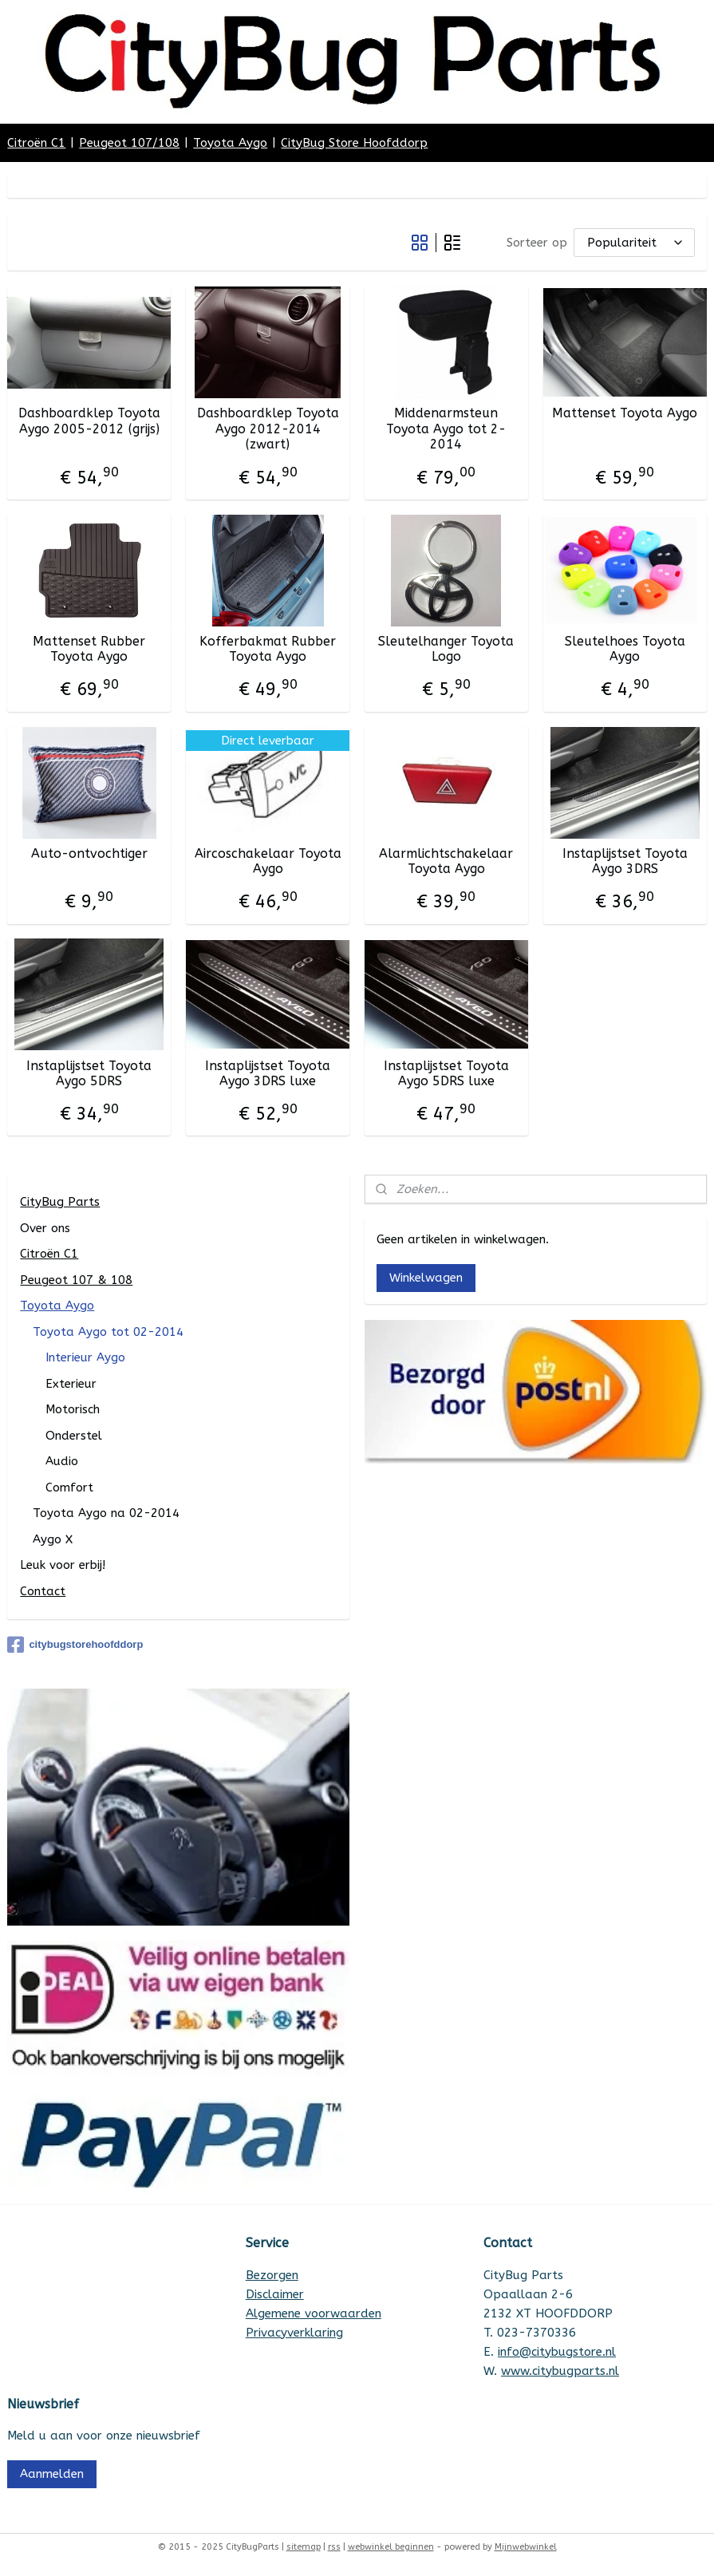 This screenshot has height=2576, width=714. What do you see at coordinates (108, 1332) in the screenshot?
I see `Toyota Aygo tot 02-2014` at bounding box center [108, 1332].